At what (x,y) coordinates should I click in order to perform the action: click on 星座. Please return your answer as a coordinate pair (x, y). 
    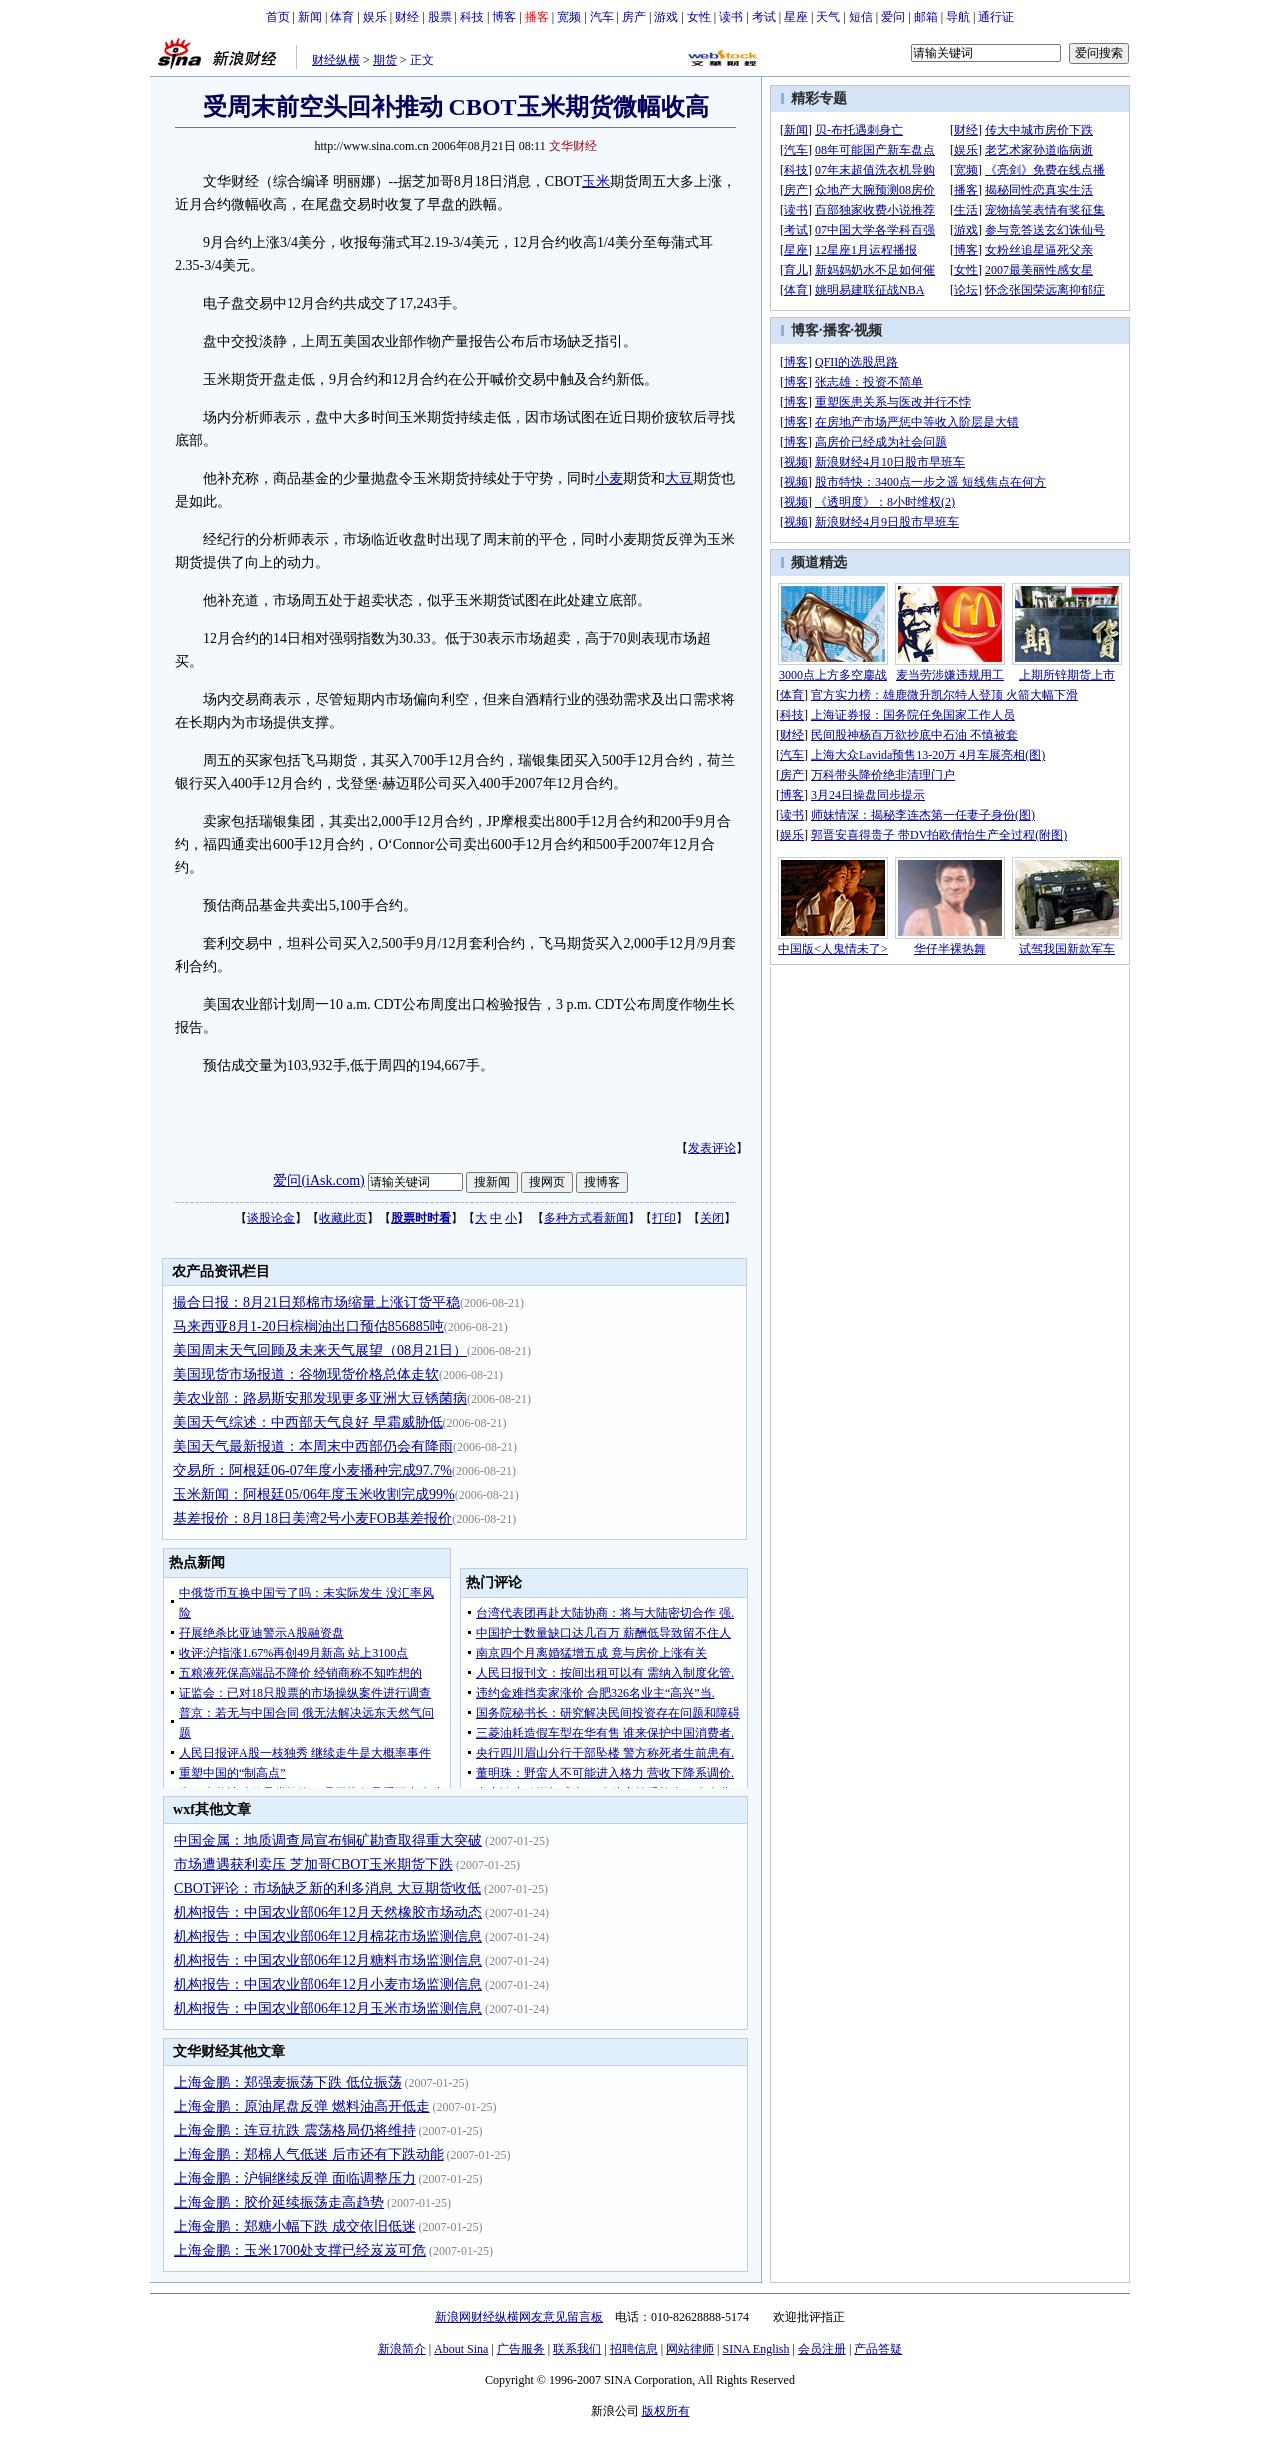
    Looking at the image, I should click on (796, 17).